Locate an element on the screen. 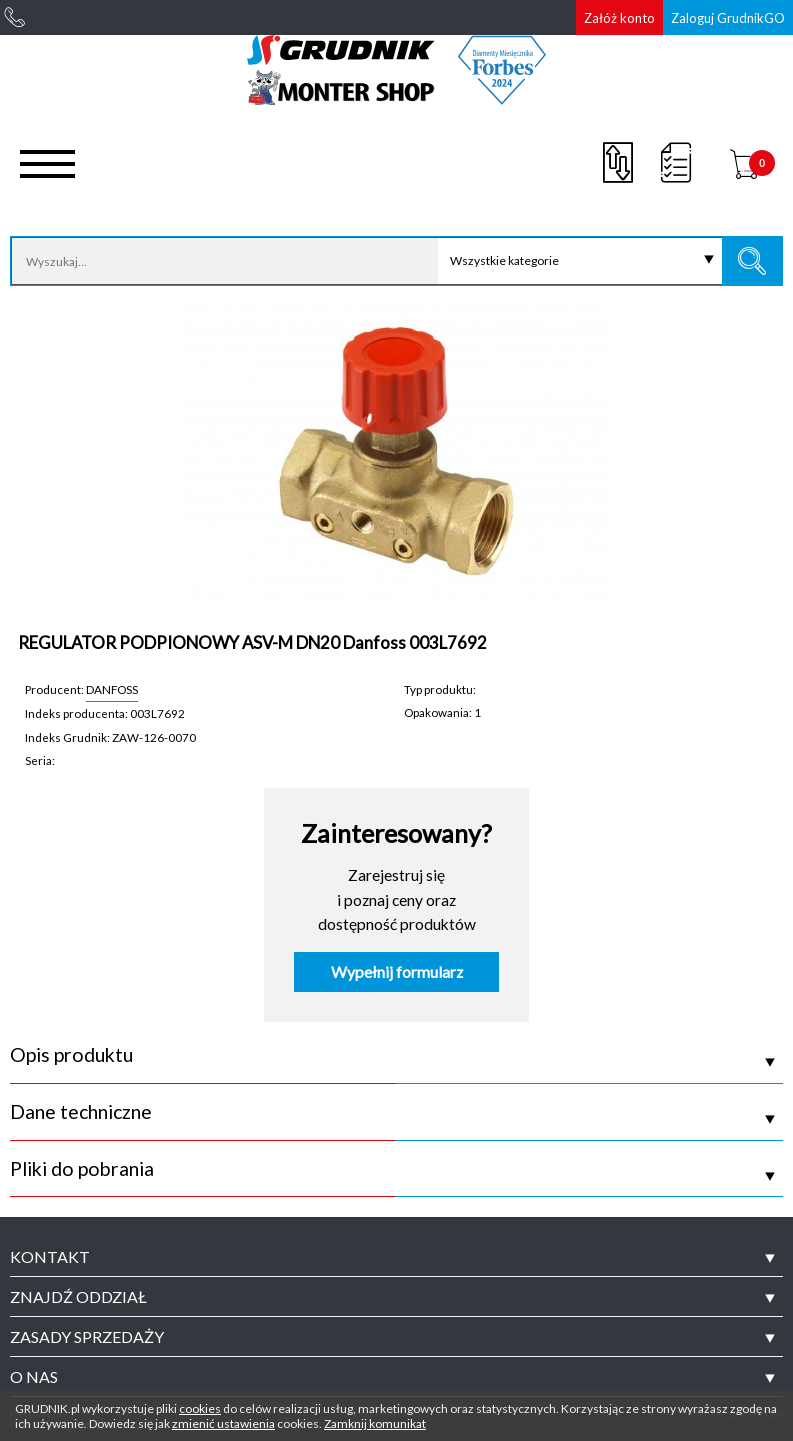 This screenshot has height=1441, width=793. cookies is located at coordinates (200, 1408).